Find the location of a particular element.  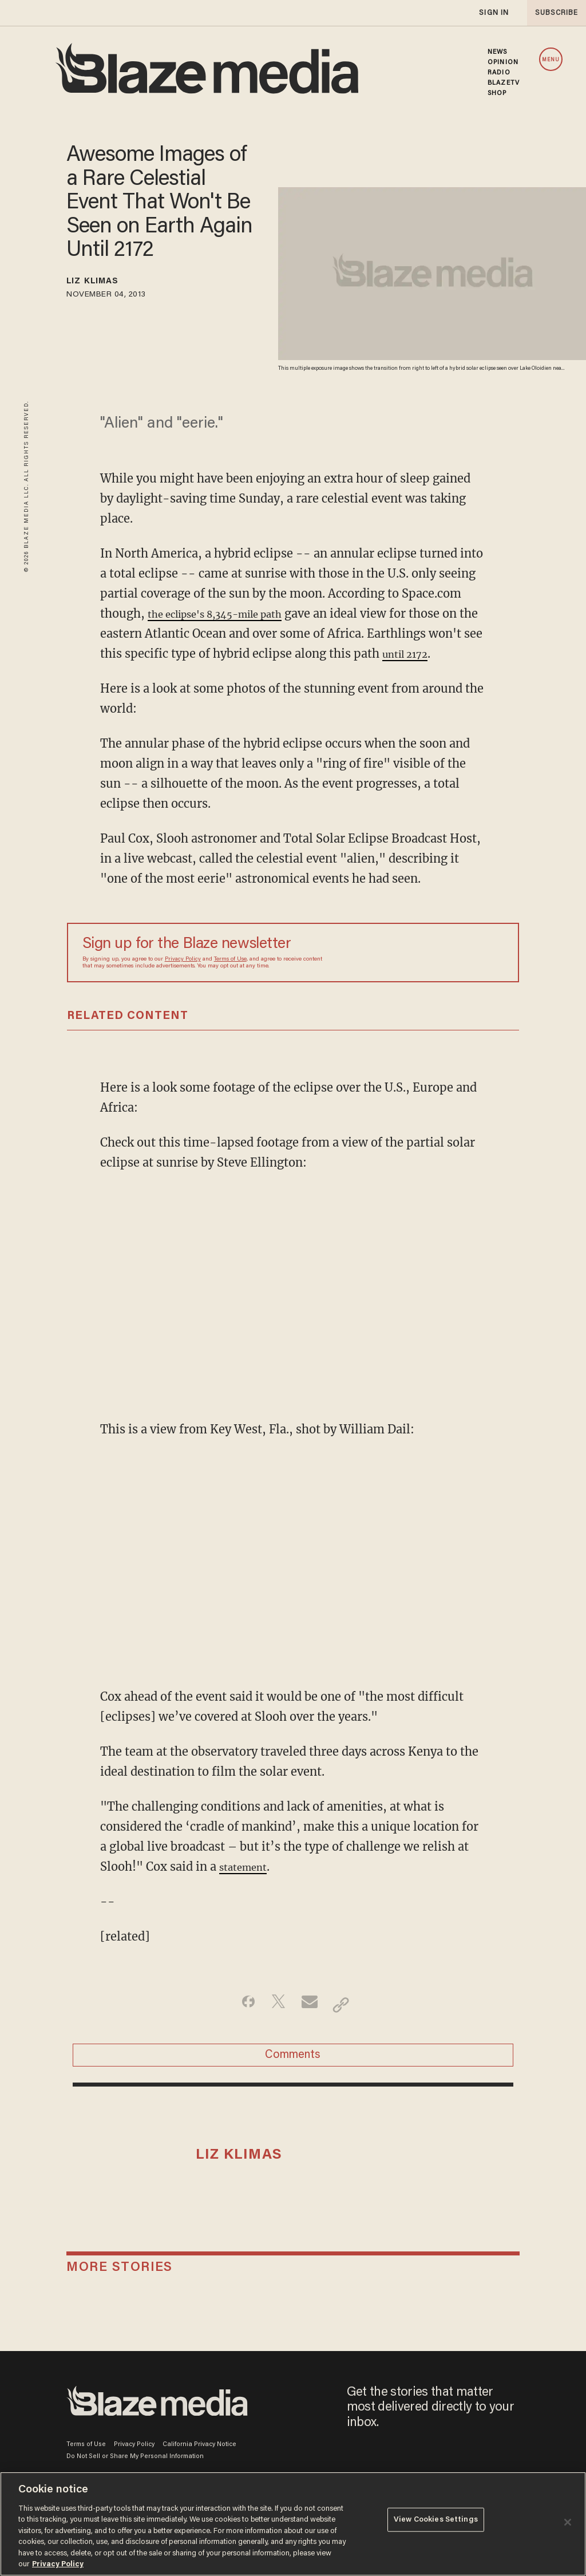

Liz Klimas is located at coordinates (102, 283).